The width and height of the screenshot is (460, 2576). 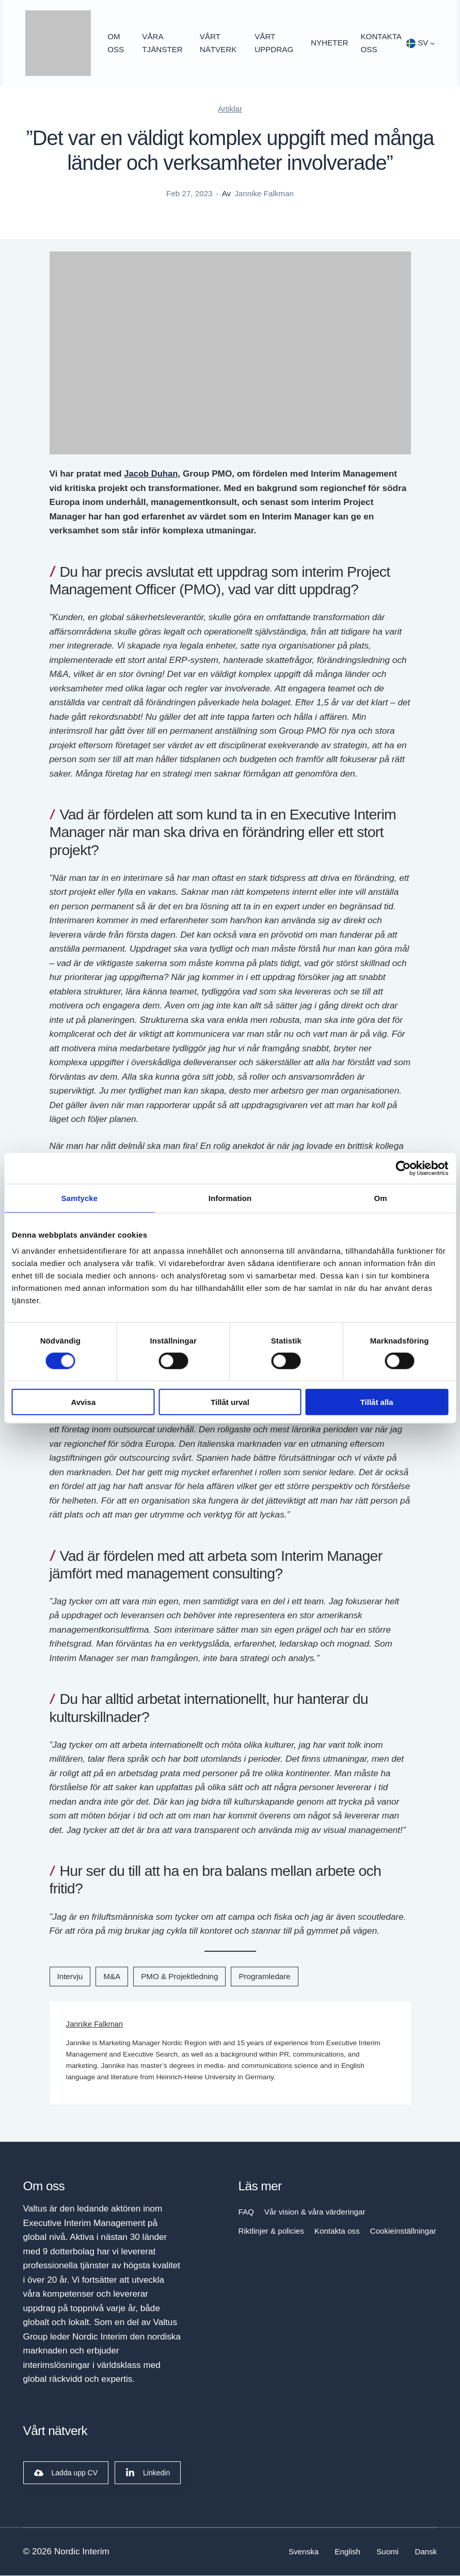 What do you see at coordinates (380, 1197) in the screenshot?
I see `Om [tab]` at bounding box center [380, 1197].